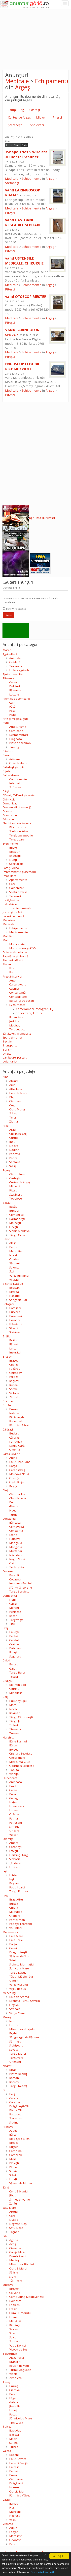  I want to click on Murgeni, so click(15, 2512).